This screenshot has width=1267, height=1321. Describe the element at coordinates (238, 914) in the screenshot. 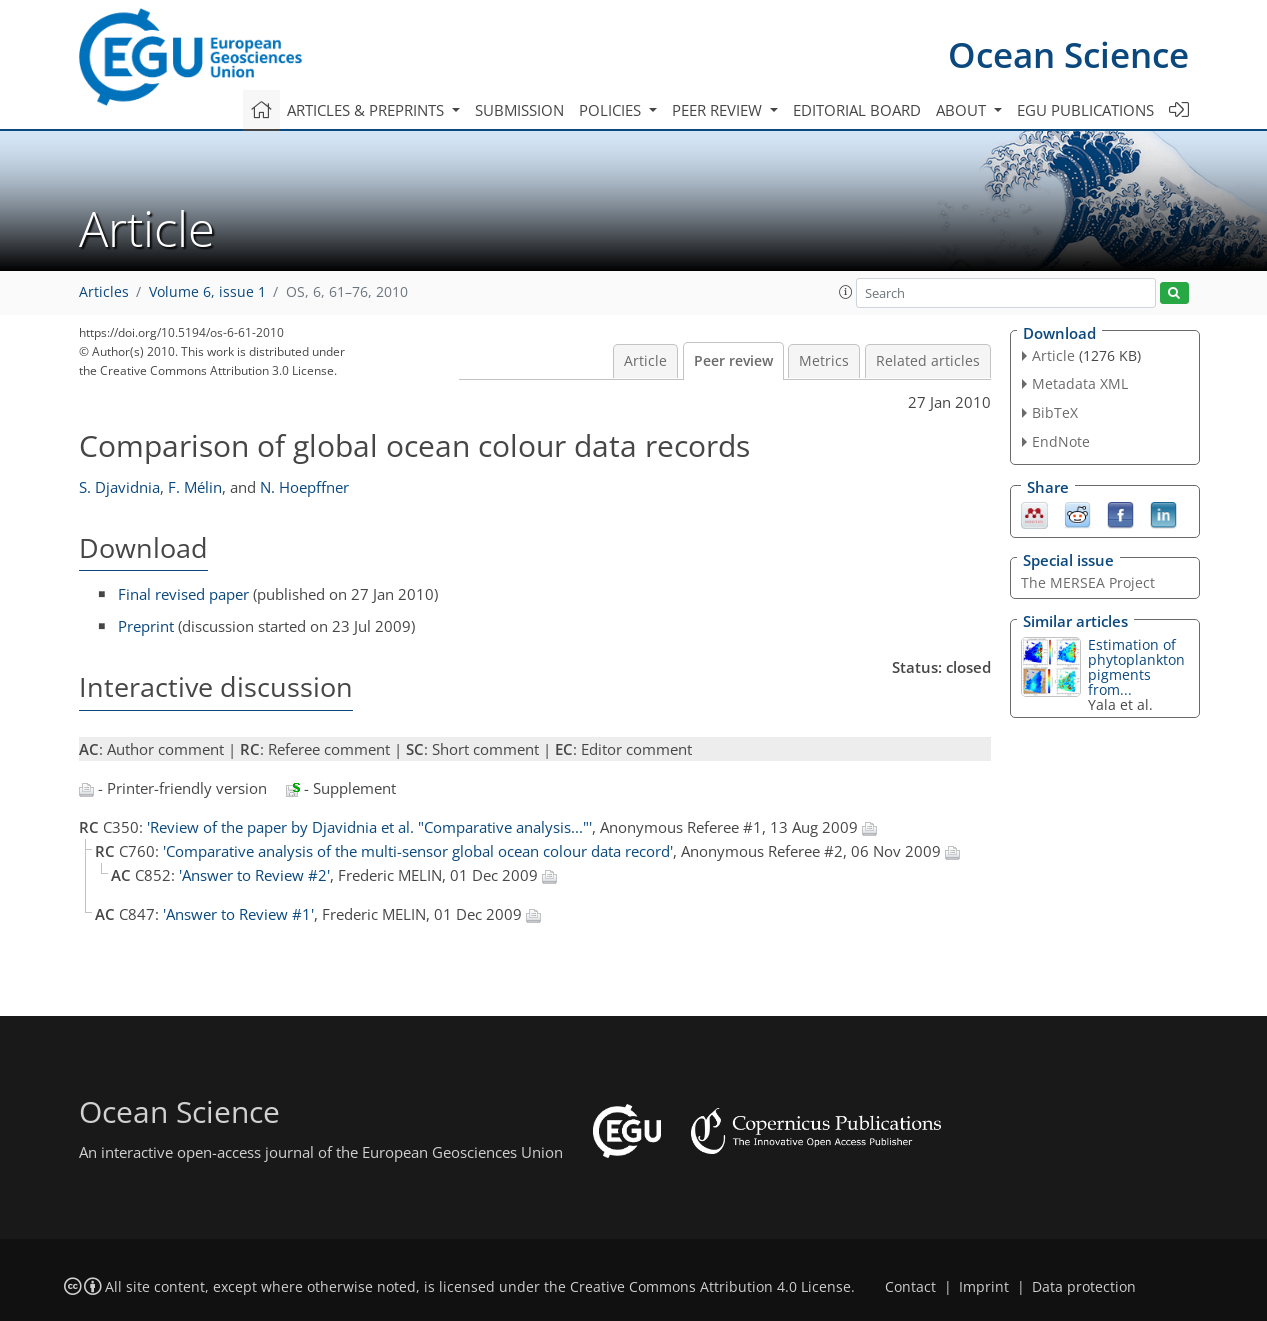

I see `'Answer to Review #1'` at that location.